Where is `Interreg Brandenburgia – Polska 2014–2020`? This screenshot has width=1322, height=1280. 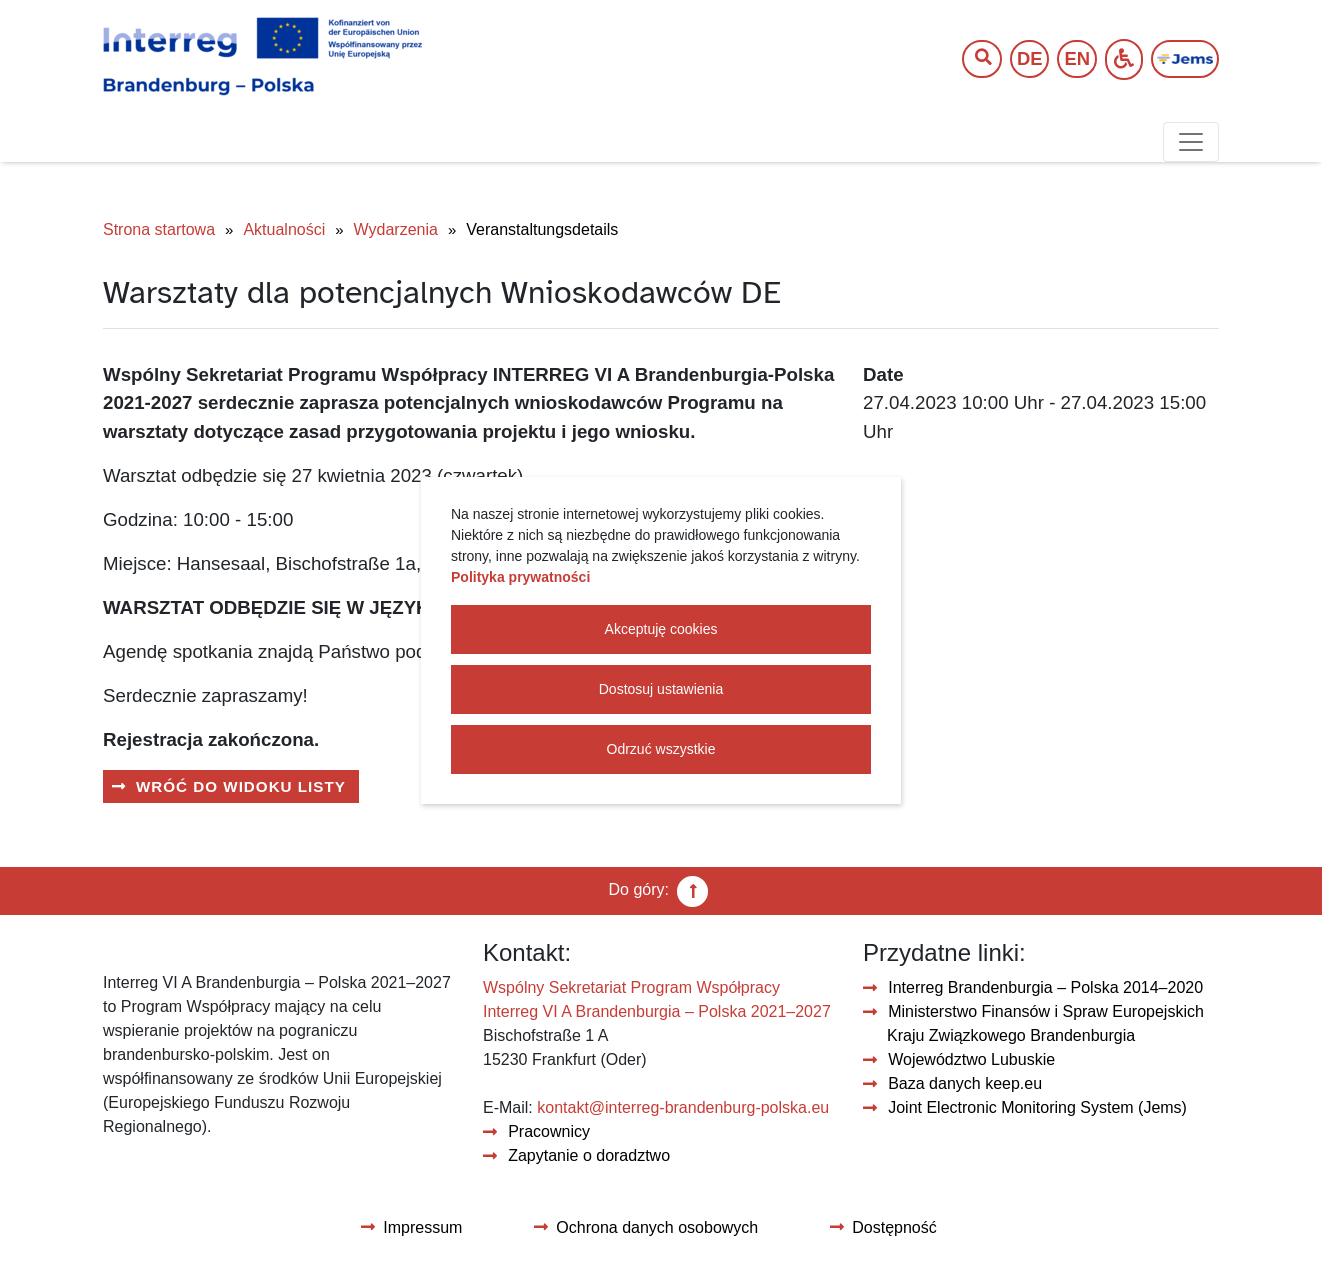 Interreg Brandenburgia – Polska 2014–2020 is located at coordinates (1045, 987).